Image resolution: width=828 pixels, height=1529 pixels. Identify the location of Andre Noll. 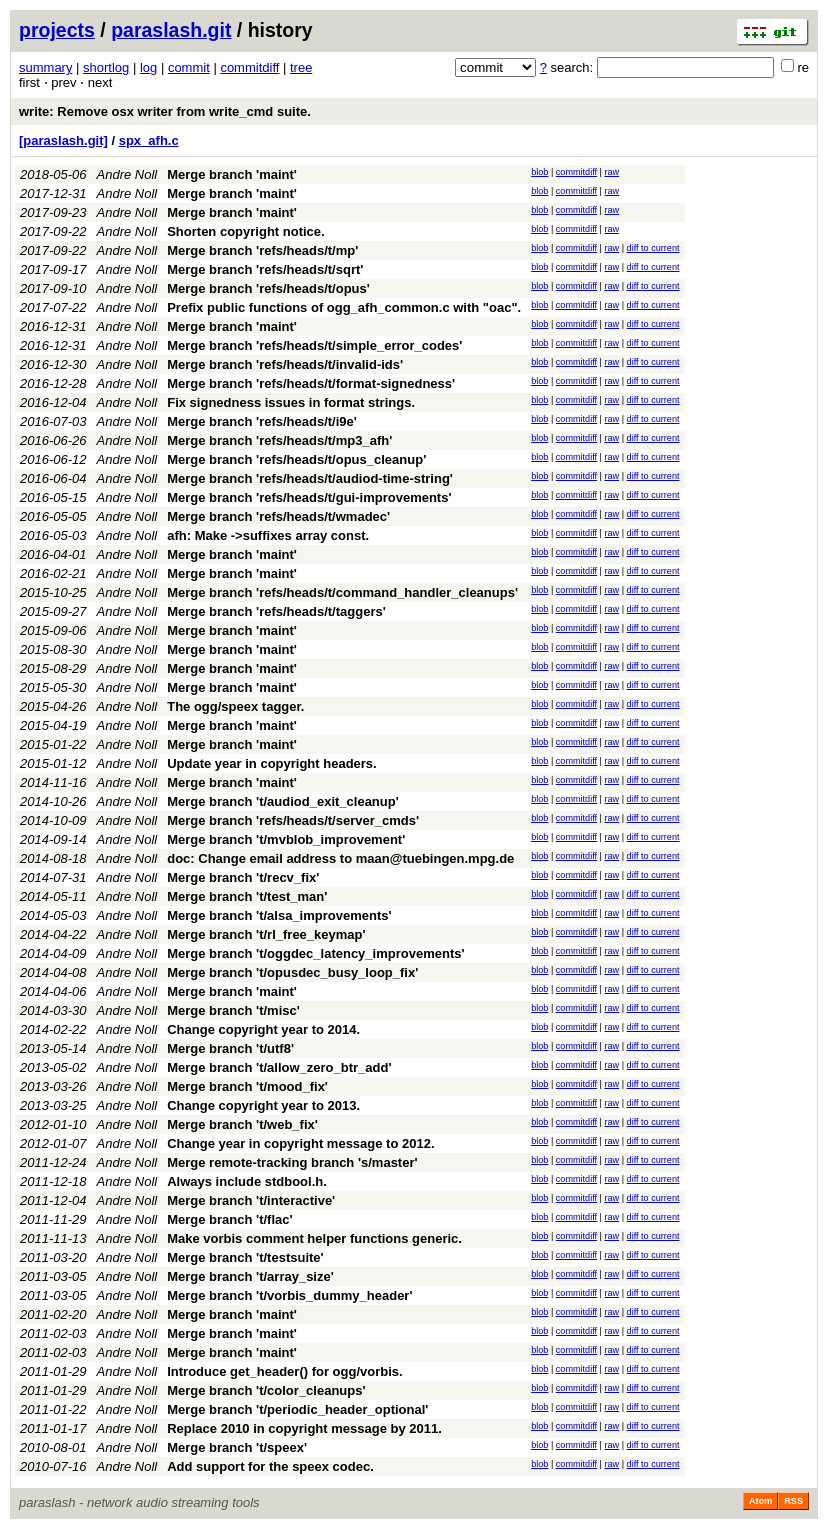
(127, 174).